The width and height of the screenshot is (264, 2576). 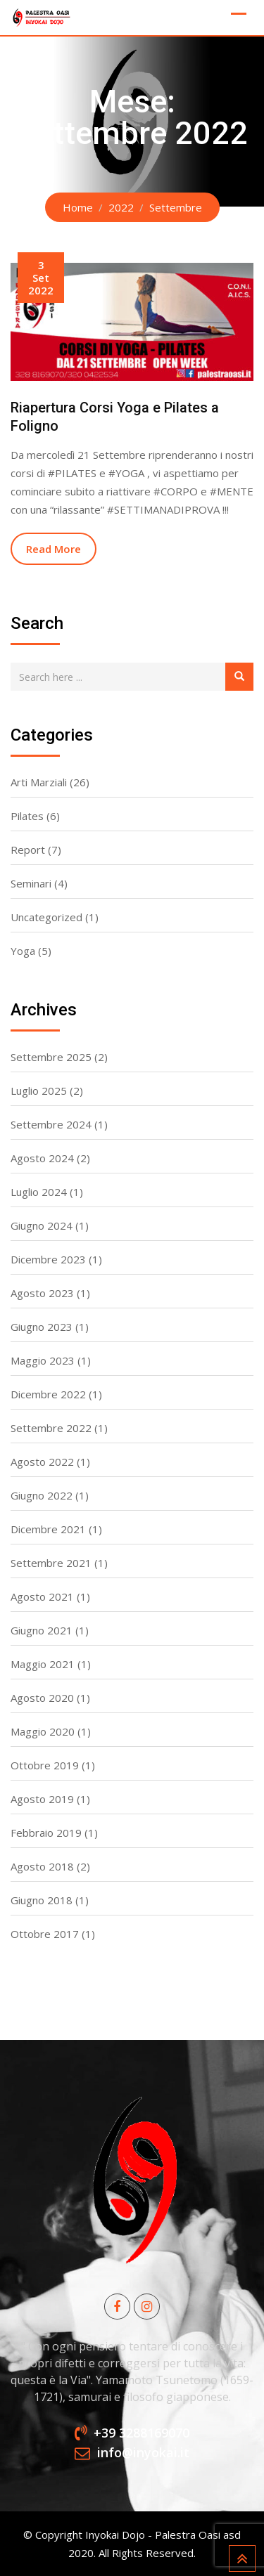 What do you see at coordinates (42, 1698) in the screenshot?
I see `Agosto 2020` at bounding box center [42, 1698].